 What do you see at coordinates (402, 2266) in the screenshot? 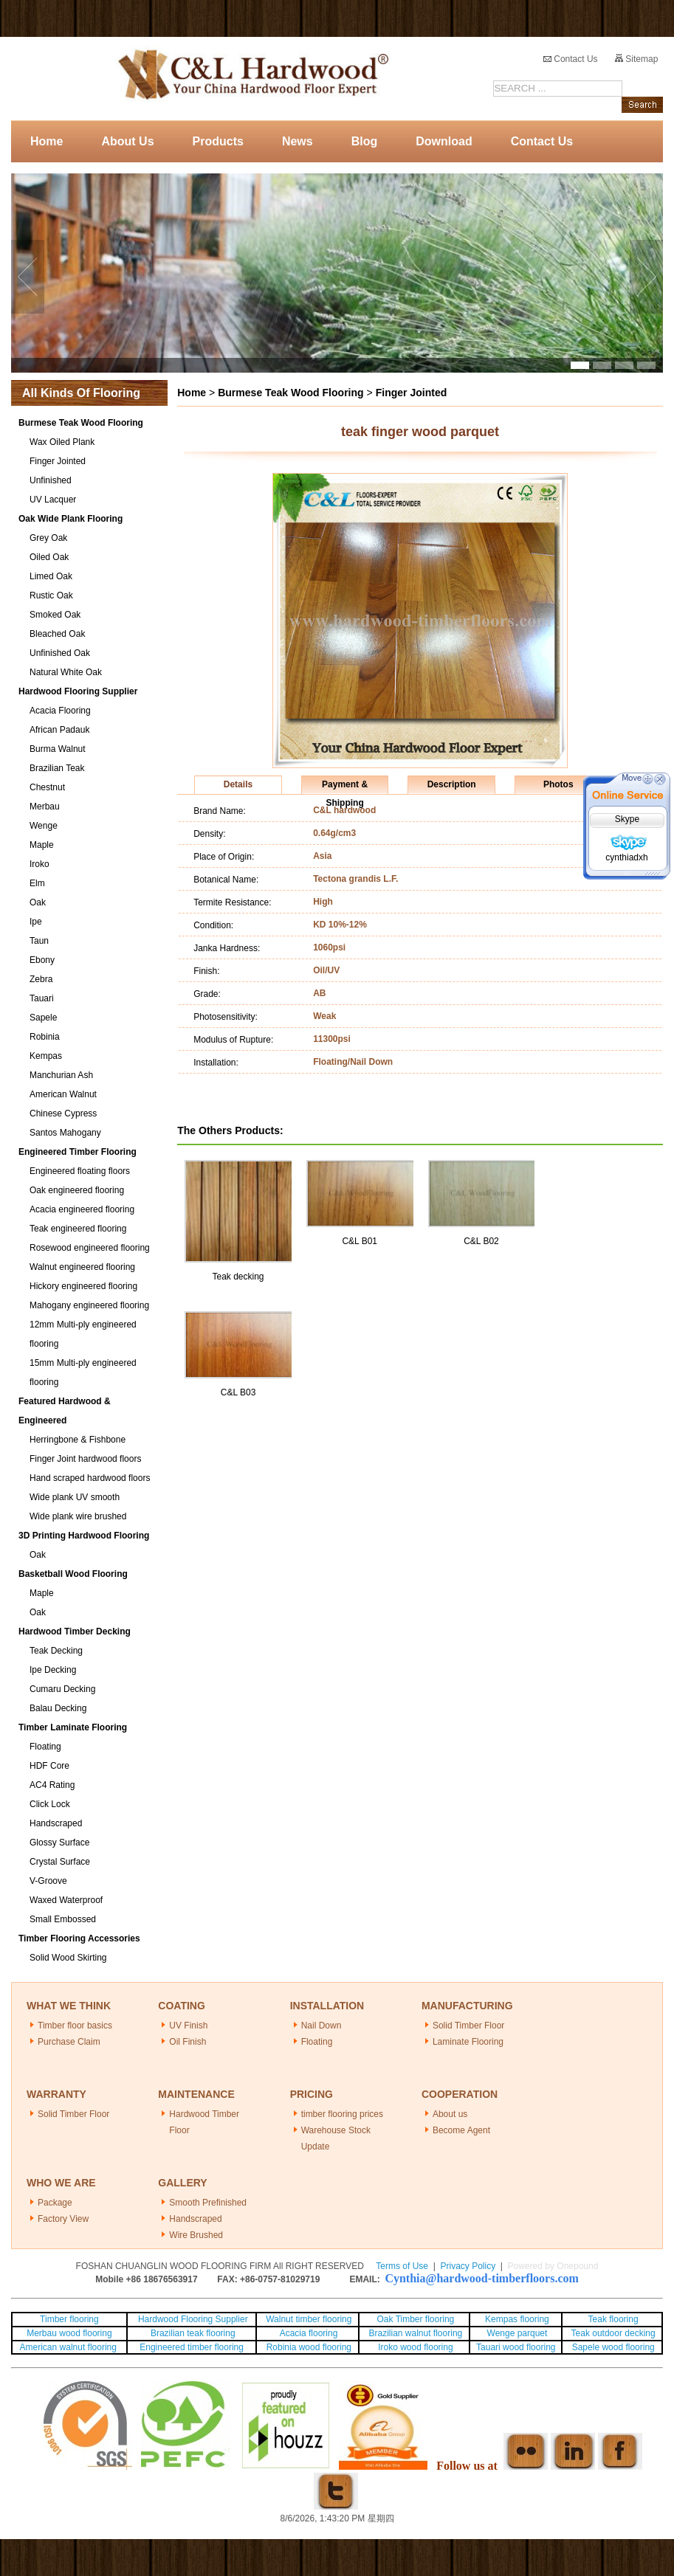
I see `Terms of Use` at bounding box center [402, 2266].